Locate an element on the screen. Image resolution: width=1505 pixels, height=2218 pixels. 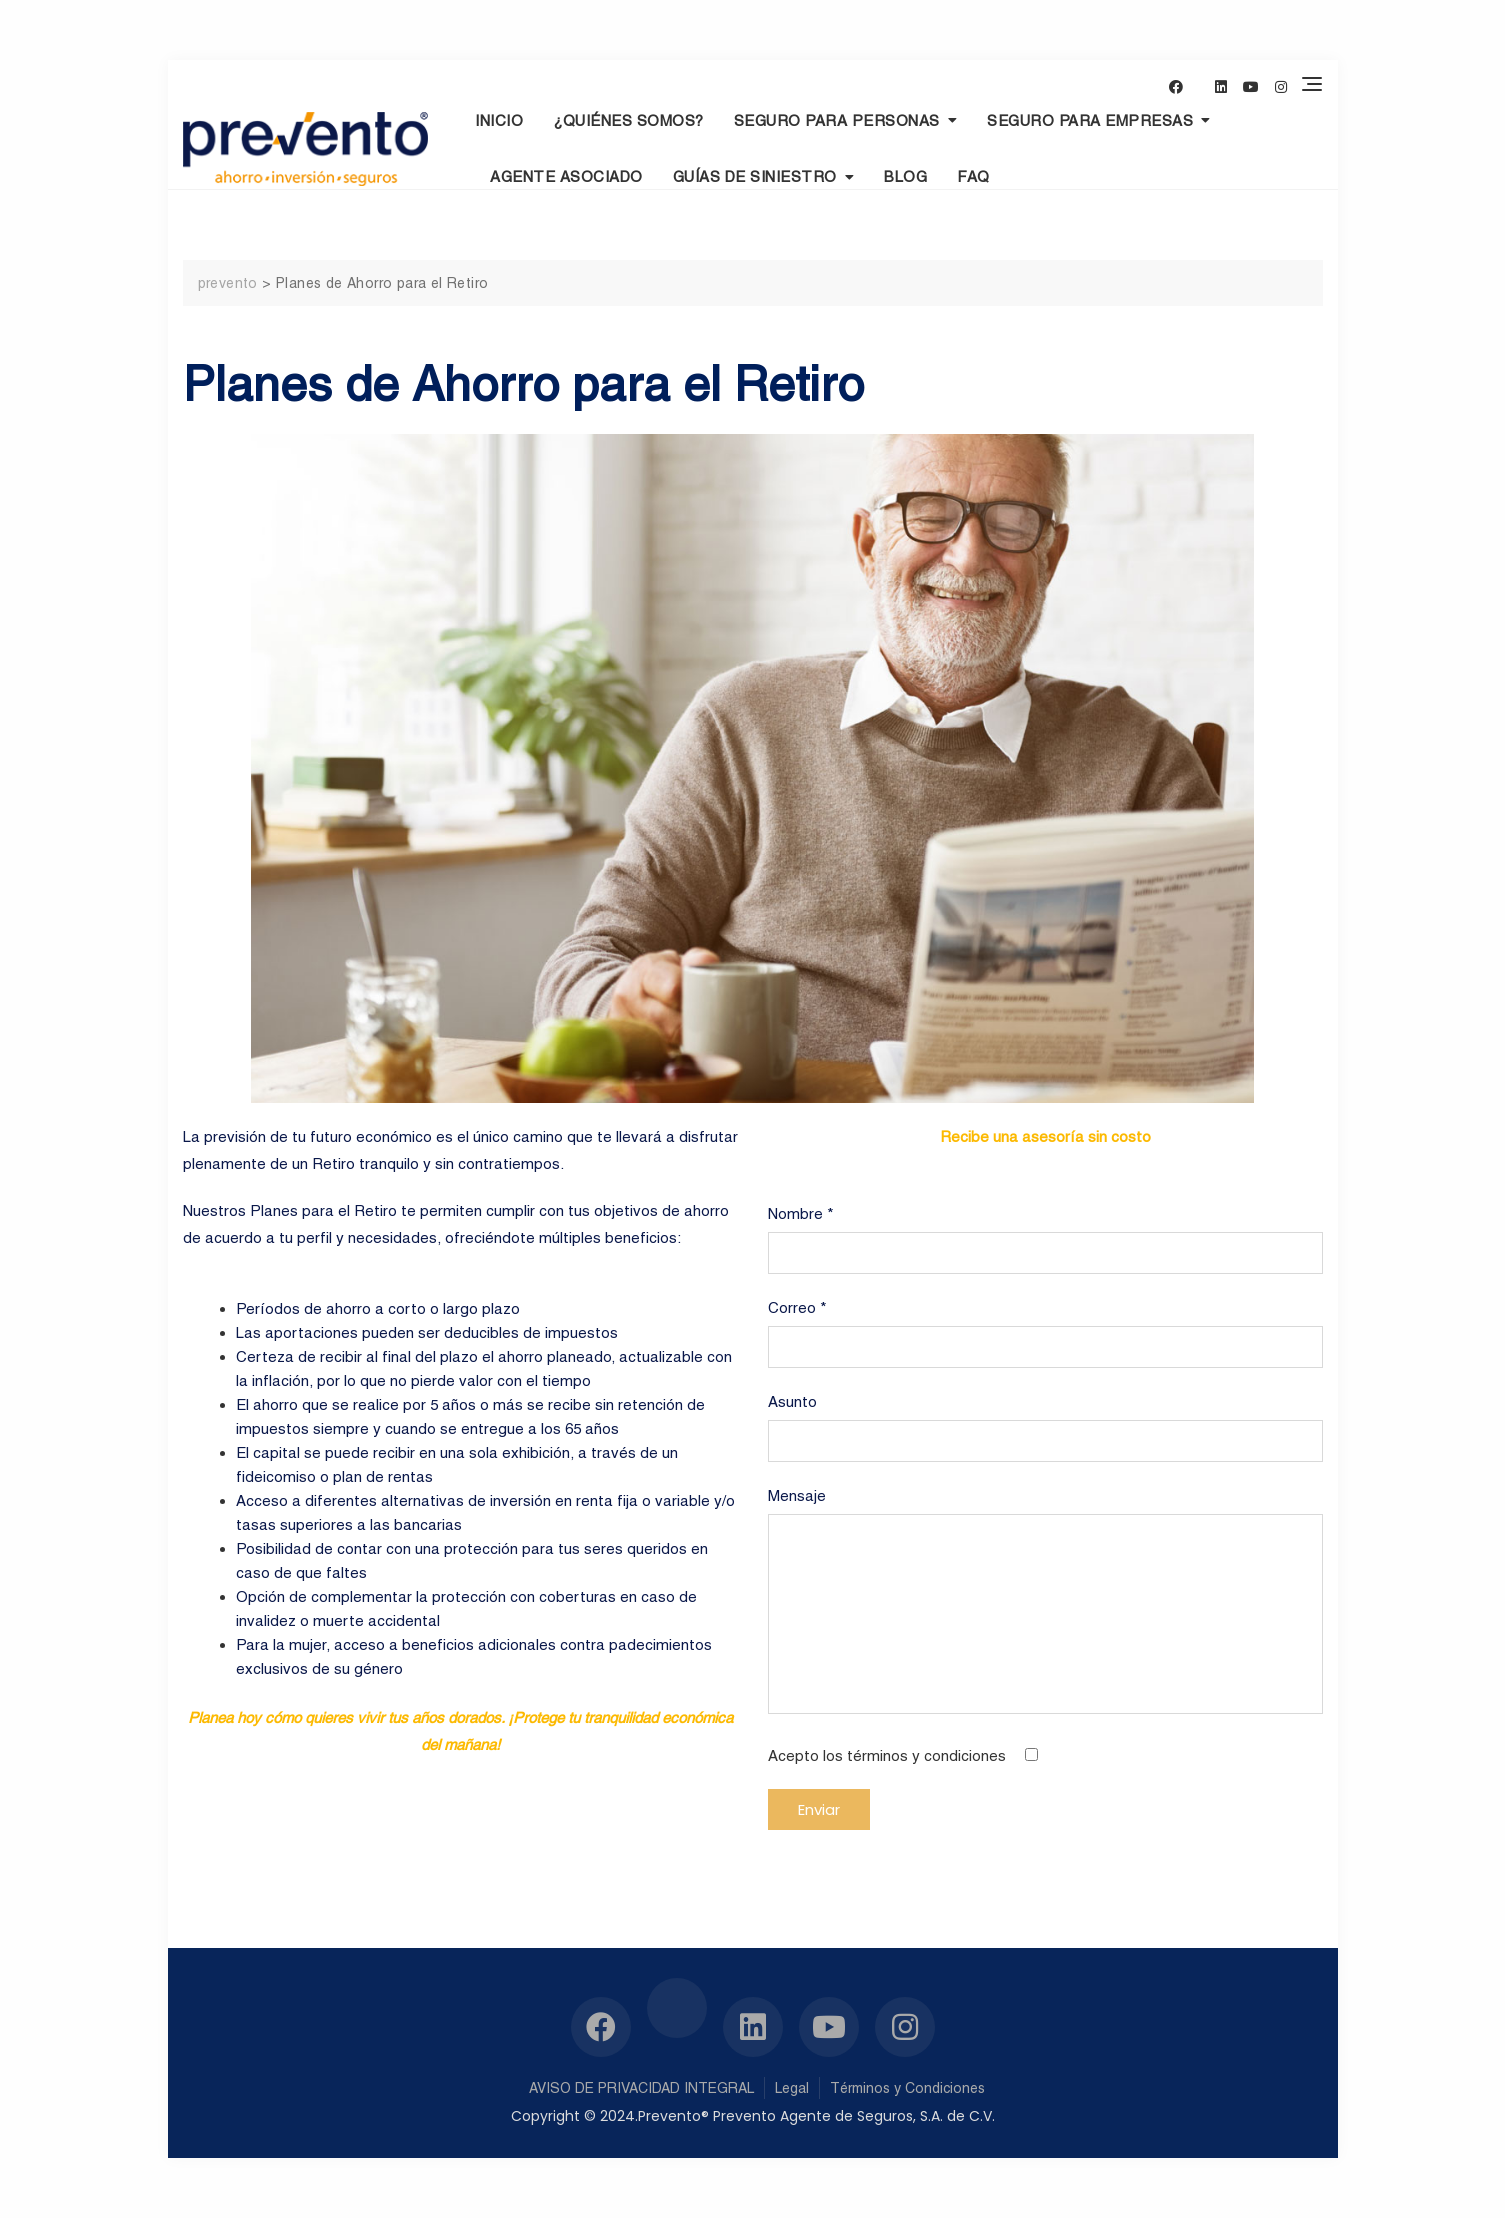
Agente Asociado is located at coordinates (566, 176).